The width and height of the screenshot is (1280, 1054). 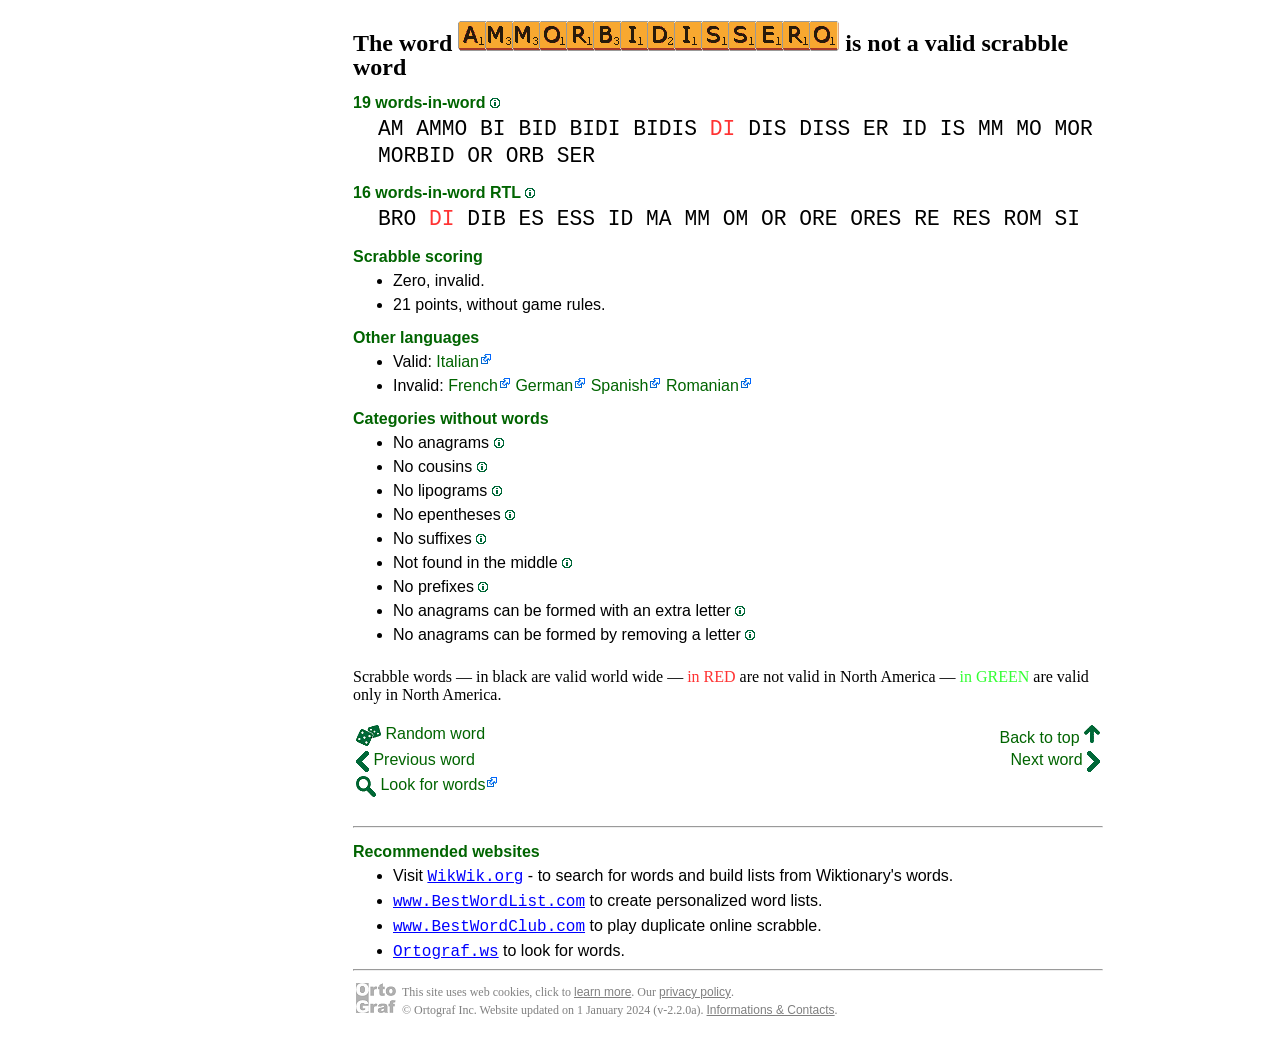 What do you see at coordinates (953, 128) in the screenshot?
I see `IS` at bounding box center [953, 128].